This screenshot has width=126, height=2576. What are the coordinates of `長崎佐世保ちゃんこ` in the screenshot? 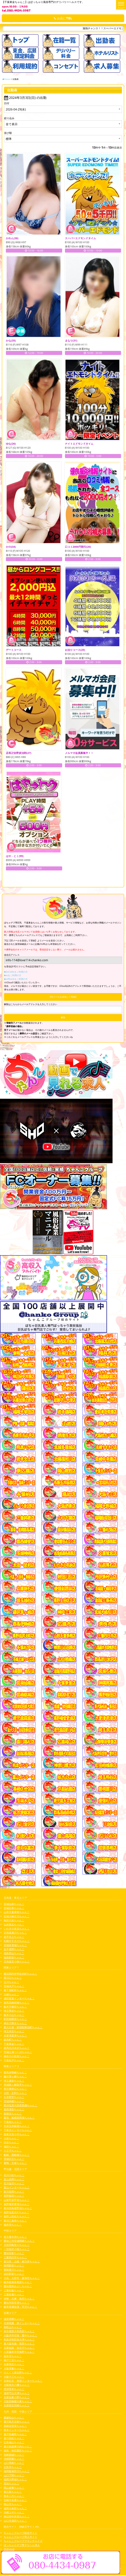 It's located at (15, 2426).